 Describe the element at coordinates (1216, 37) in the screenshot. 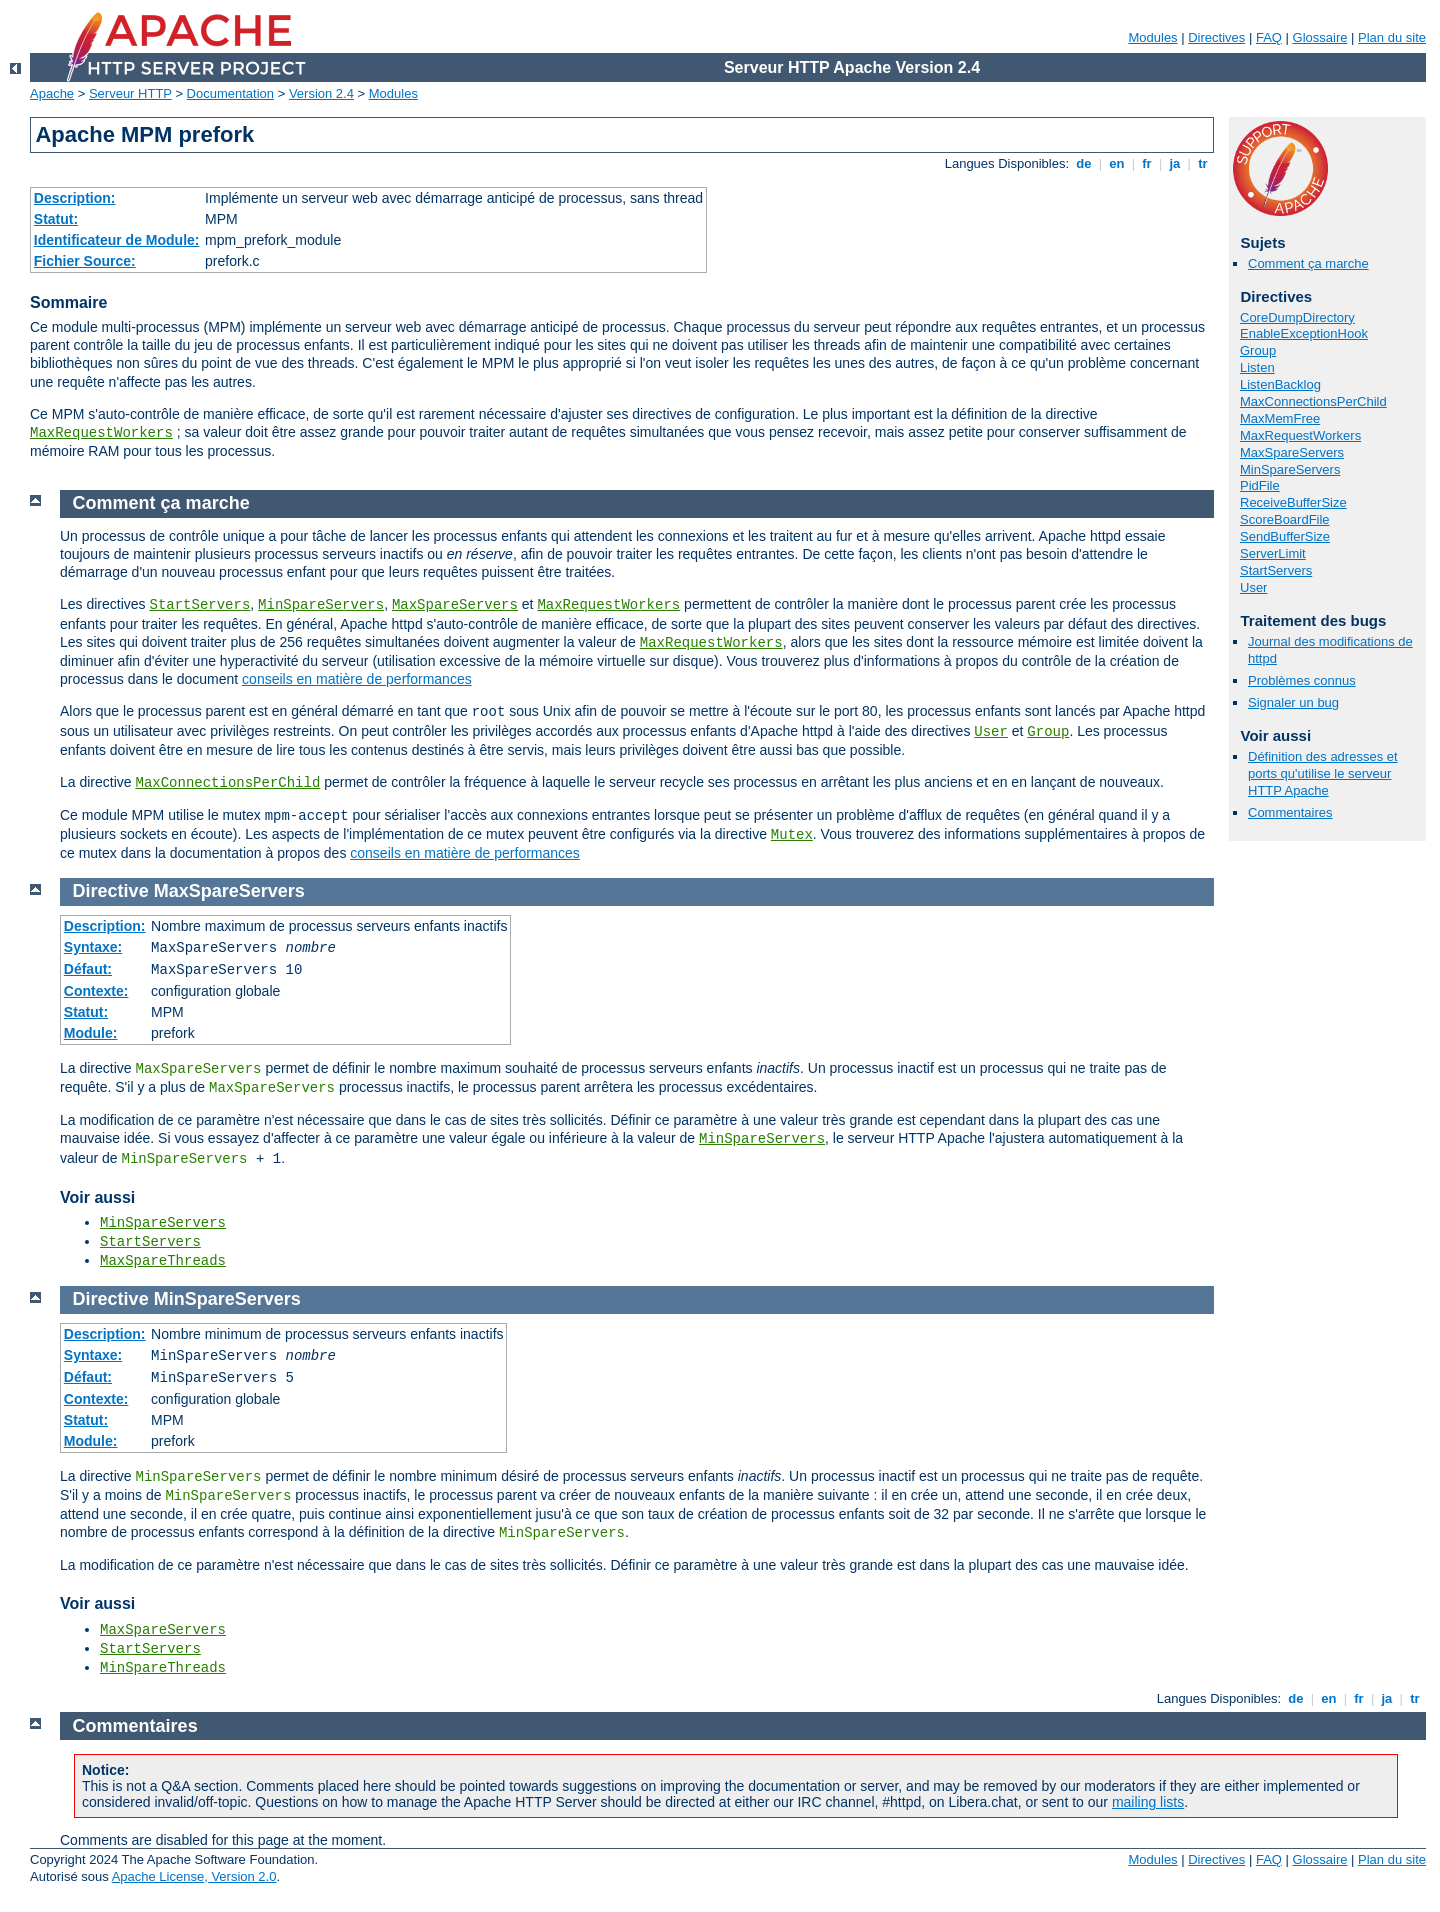

I see `Directives` at that location.